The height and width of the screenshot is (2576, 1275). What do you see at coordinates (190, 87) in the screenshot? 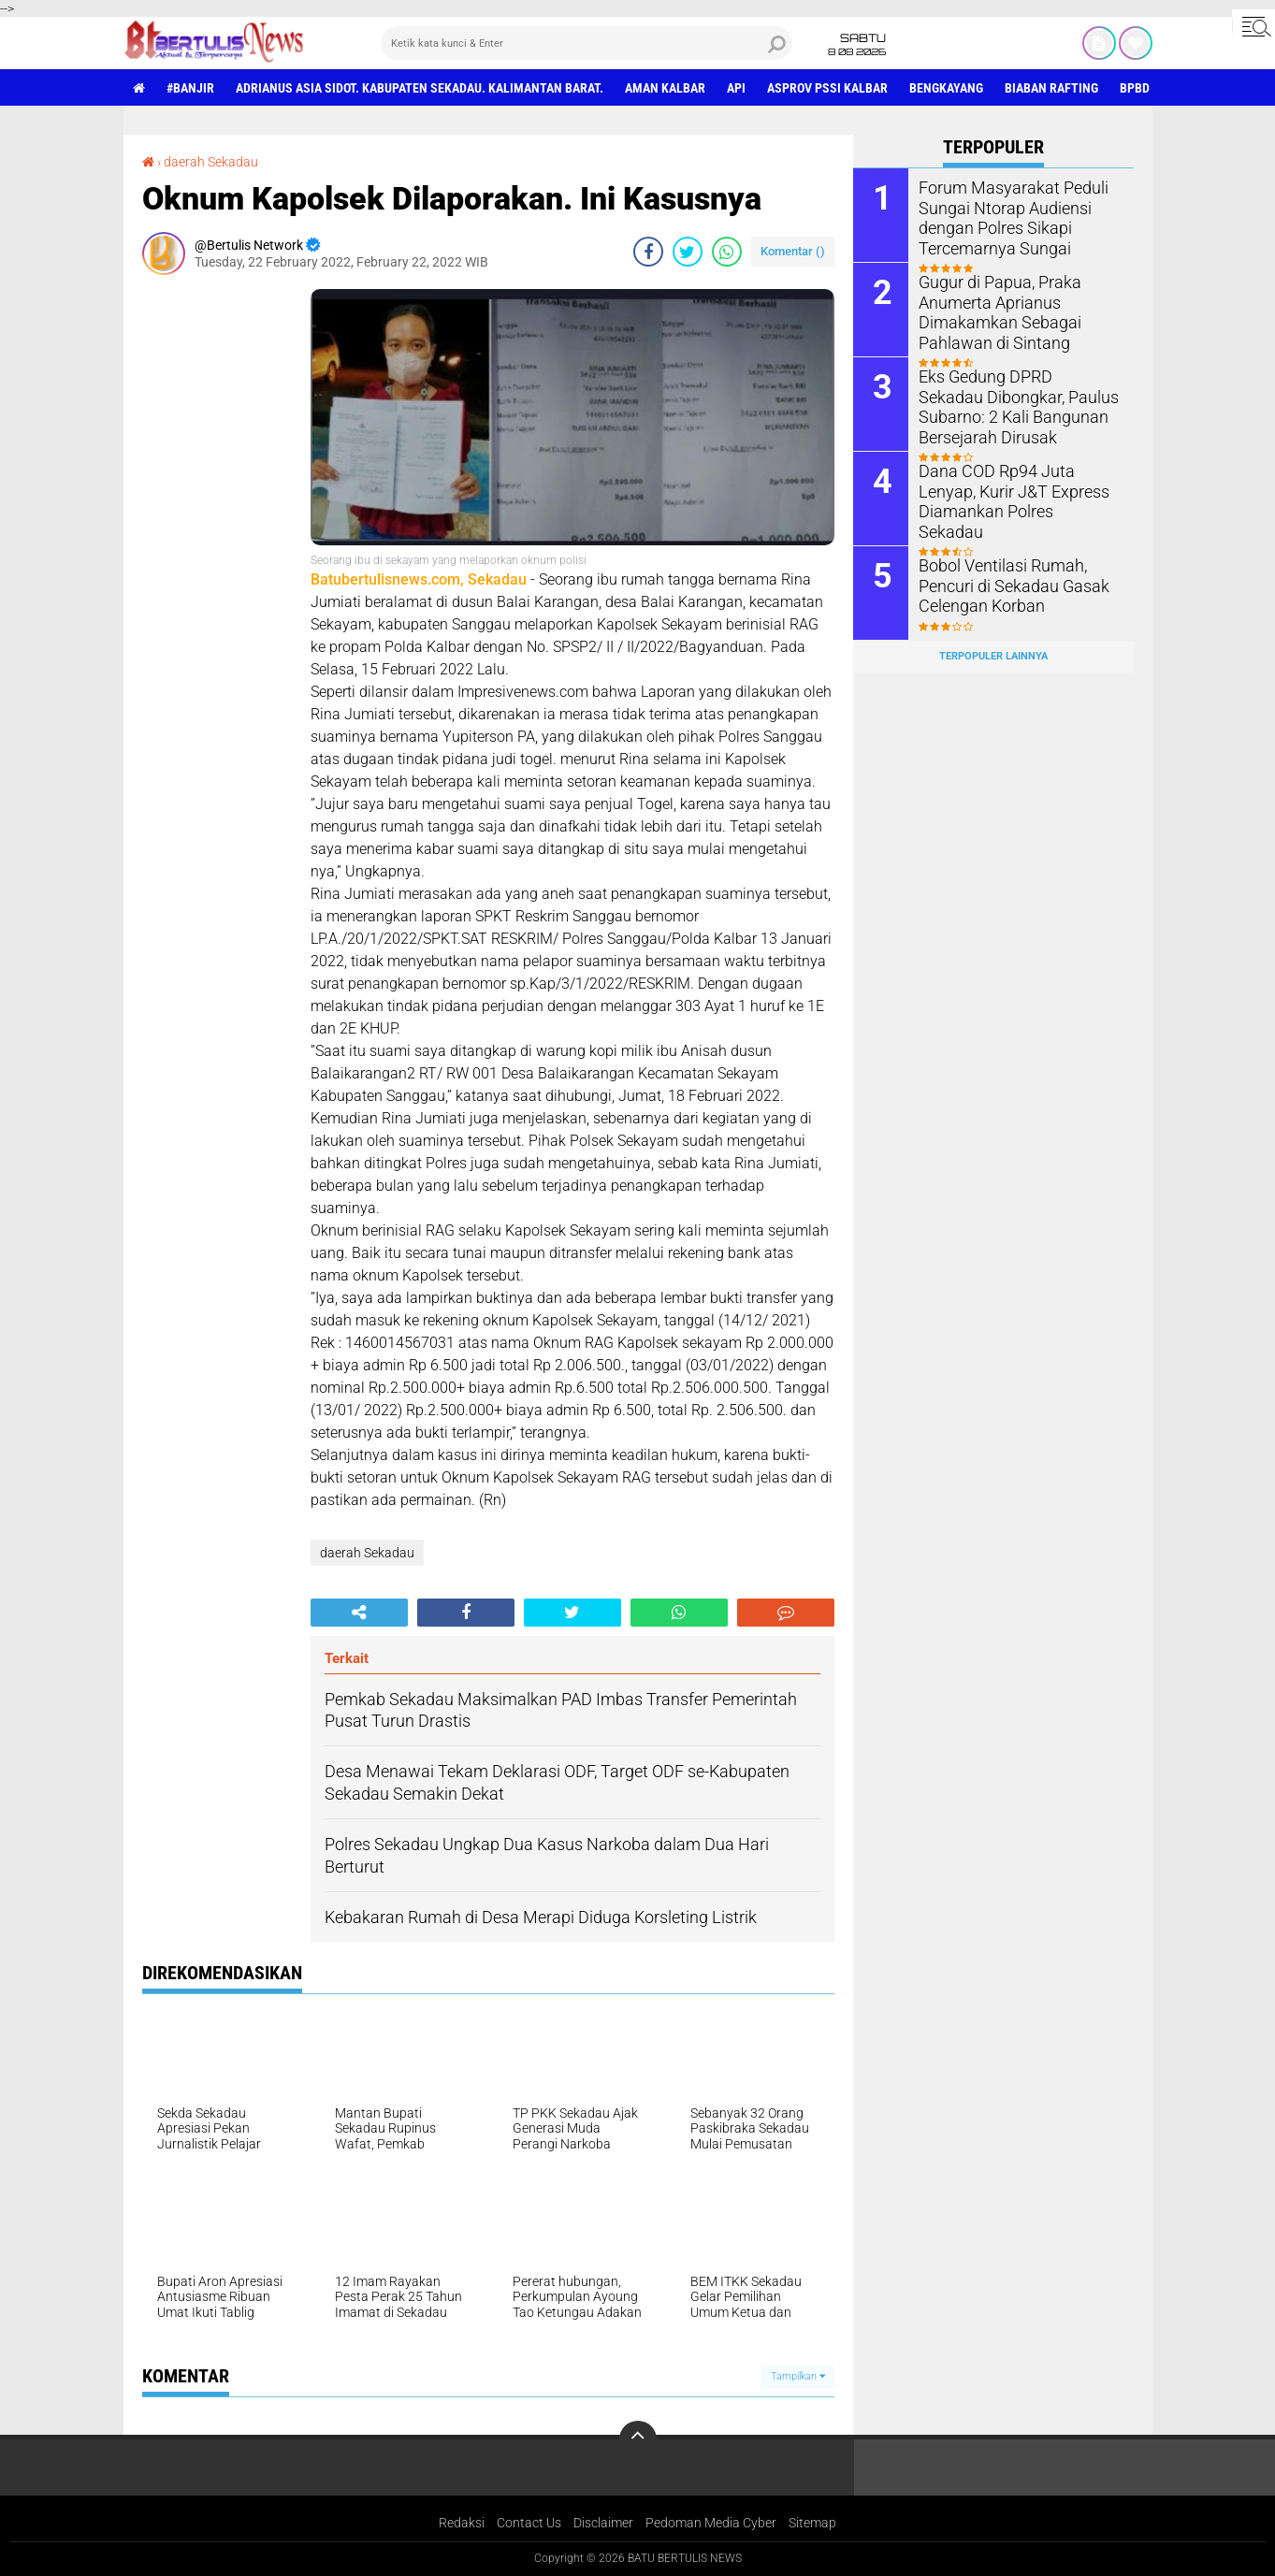
I see `#Banjir` at bounding box center [190, 87].